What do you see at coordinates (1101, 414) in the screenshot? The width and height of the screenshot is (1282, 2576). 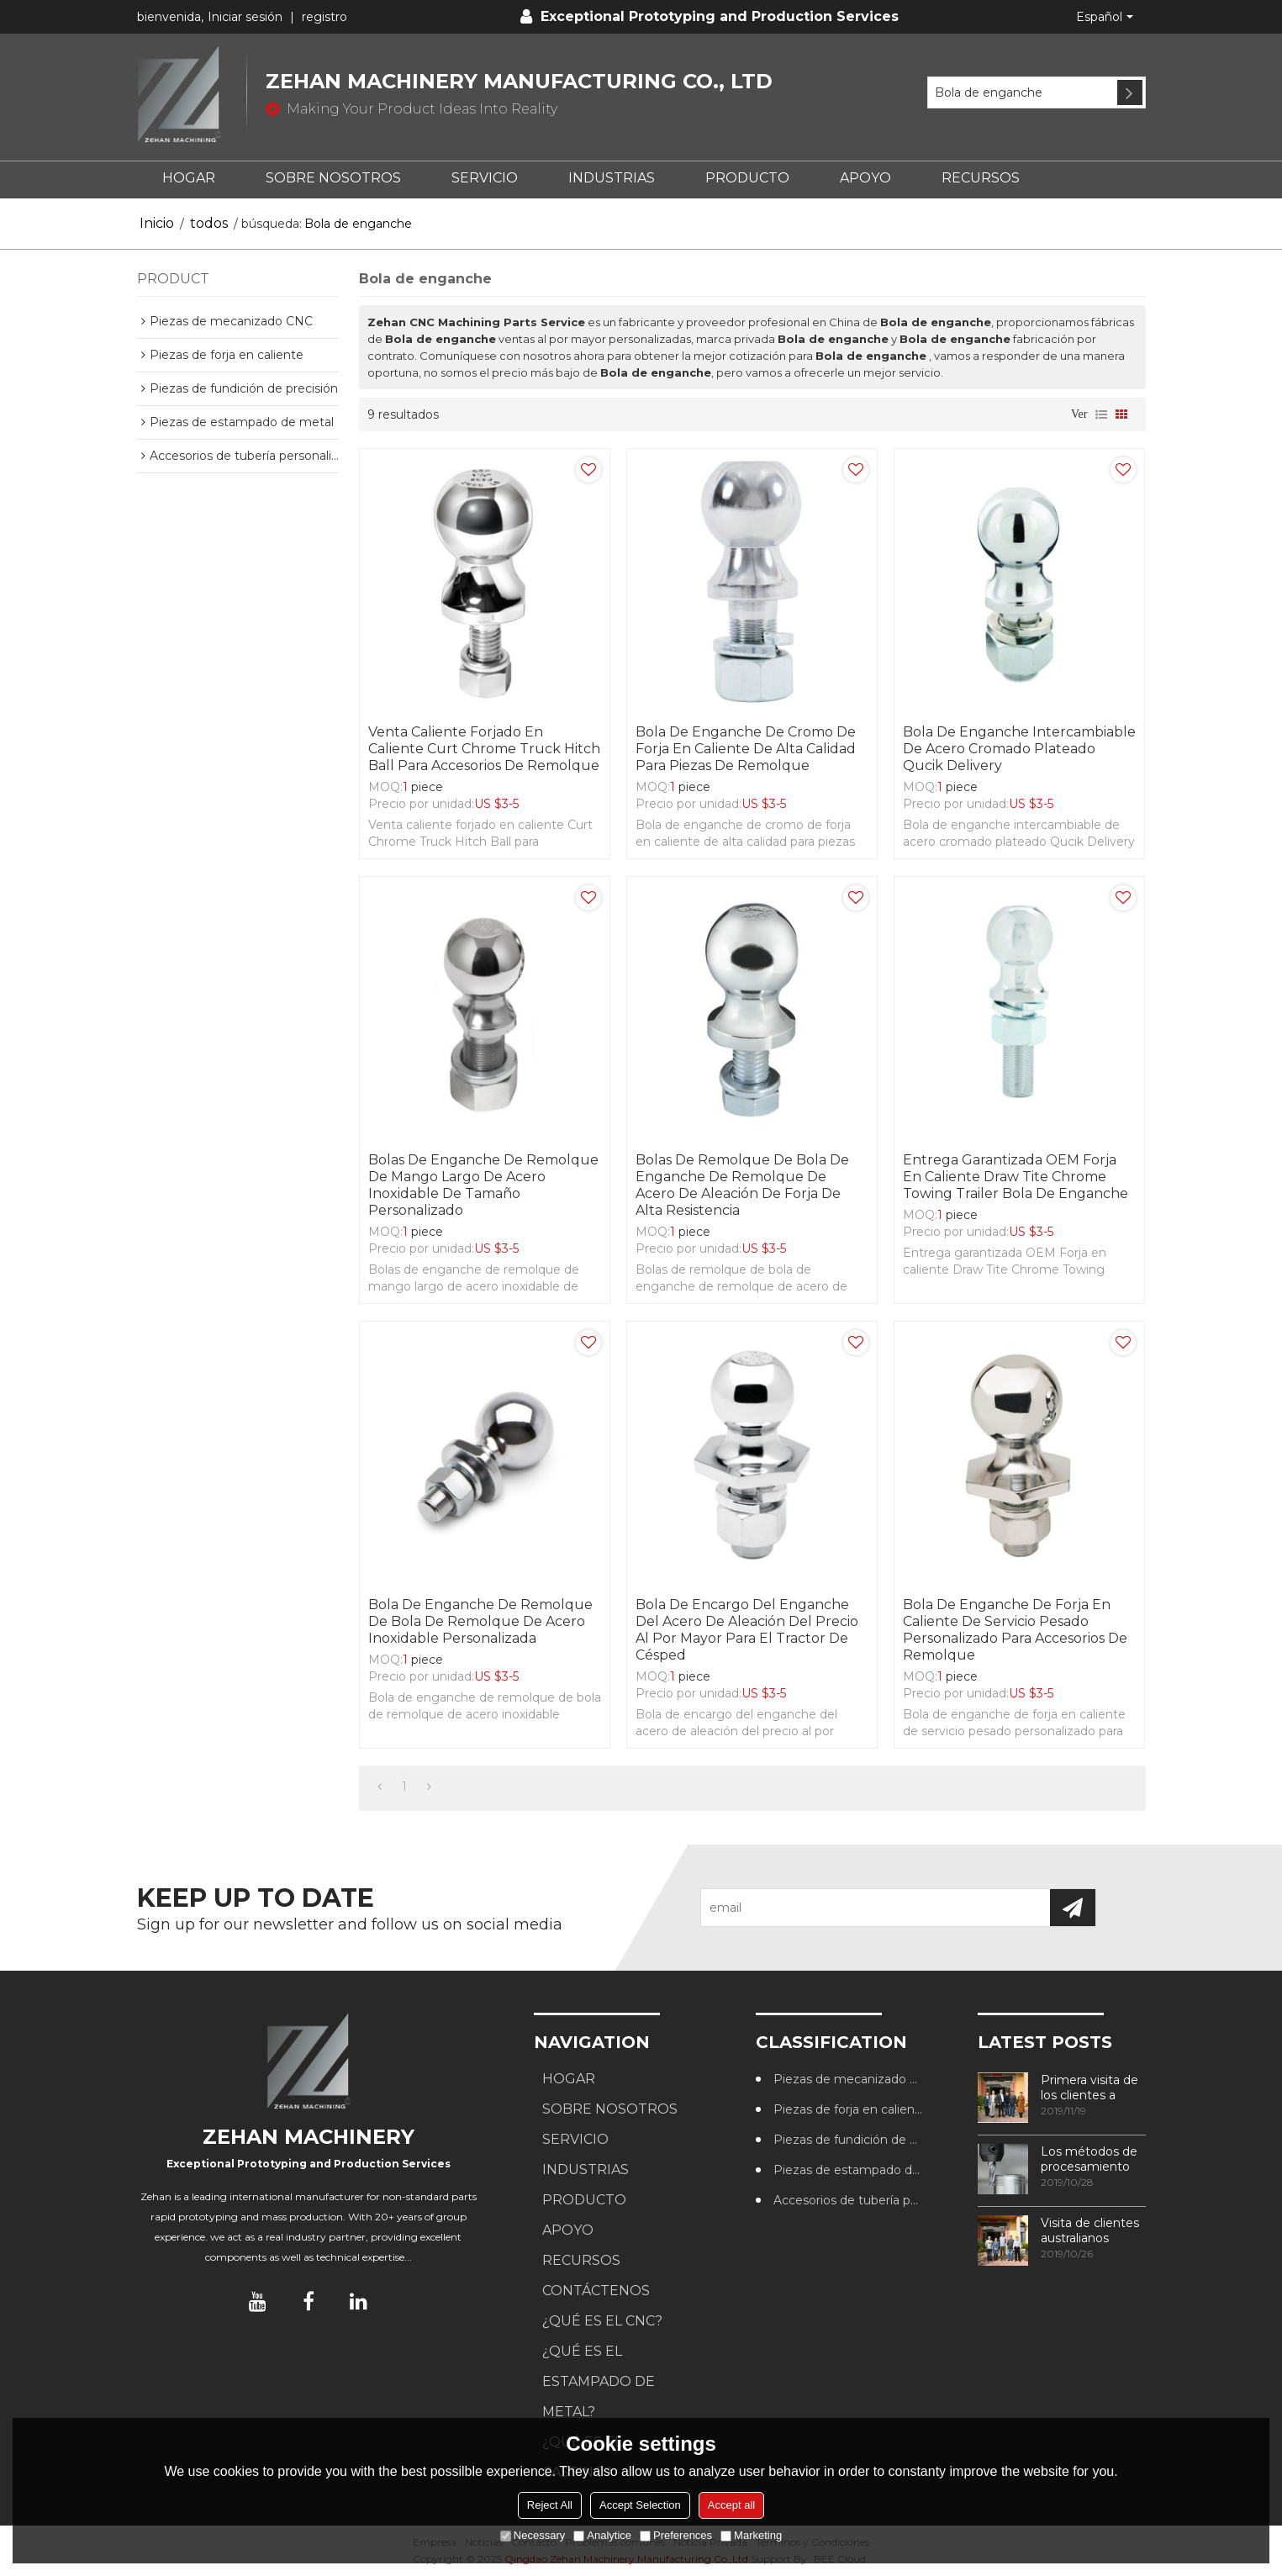 I see `lista` at bounding box center [1101, 414].